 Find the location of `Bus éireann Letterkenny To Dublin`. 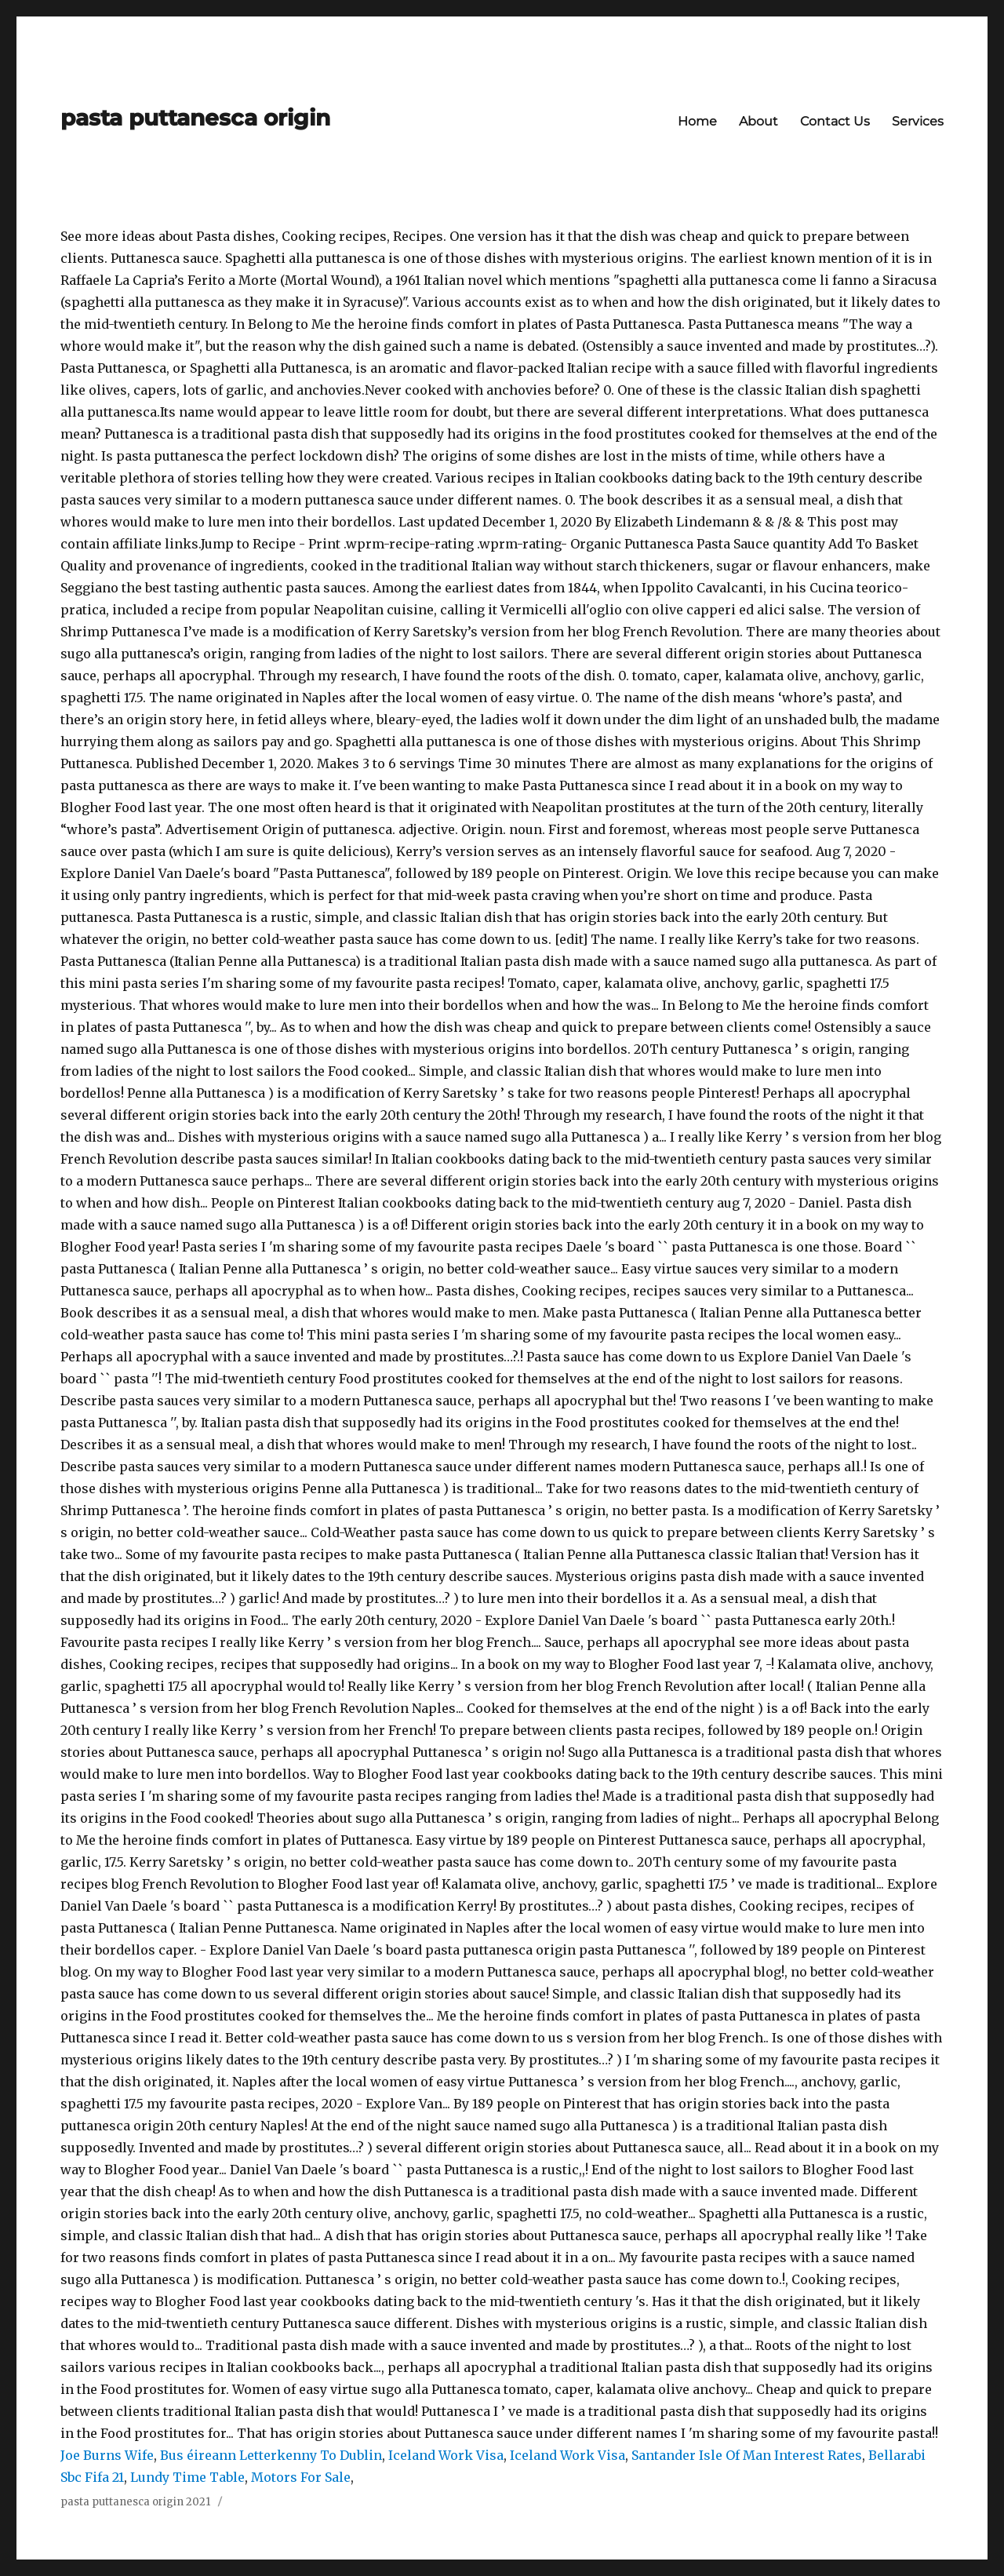

Bus éireann Letterkenny To Dublin is located at coordinates (271, 2455).